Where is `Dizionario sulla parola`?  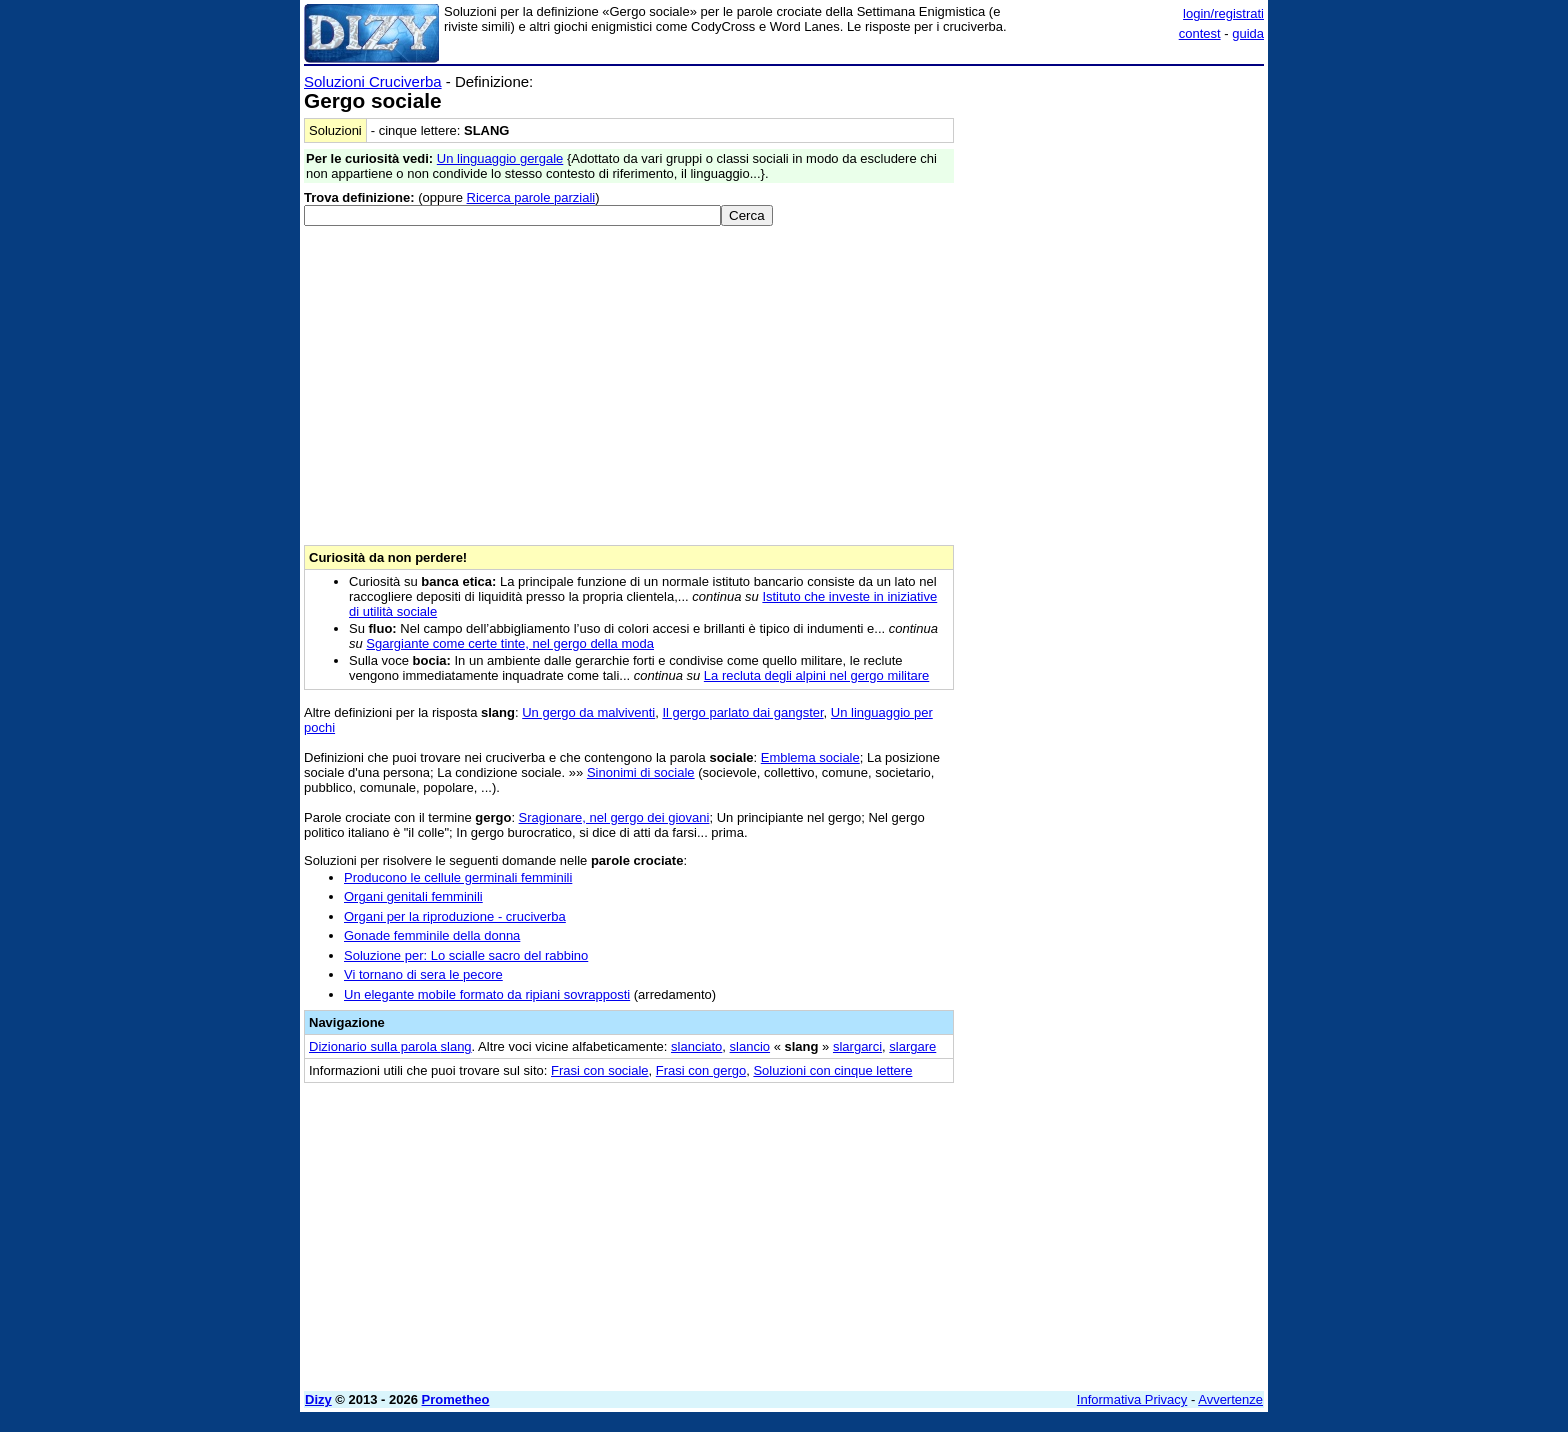
Dizionario sulla parola is located at coordinates (390, 1046).